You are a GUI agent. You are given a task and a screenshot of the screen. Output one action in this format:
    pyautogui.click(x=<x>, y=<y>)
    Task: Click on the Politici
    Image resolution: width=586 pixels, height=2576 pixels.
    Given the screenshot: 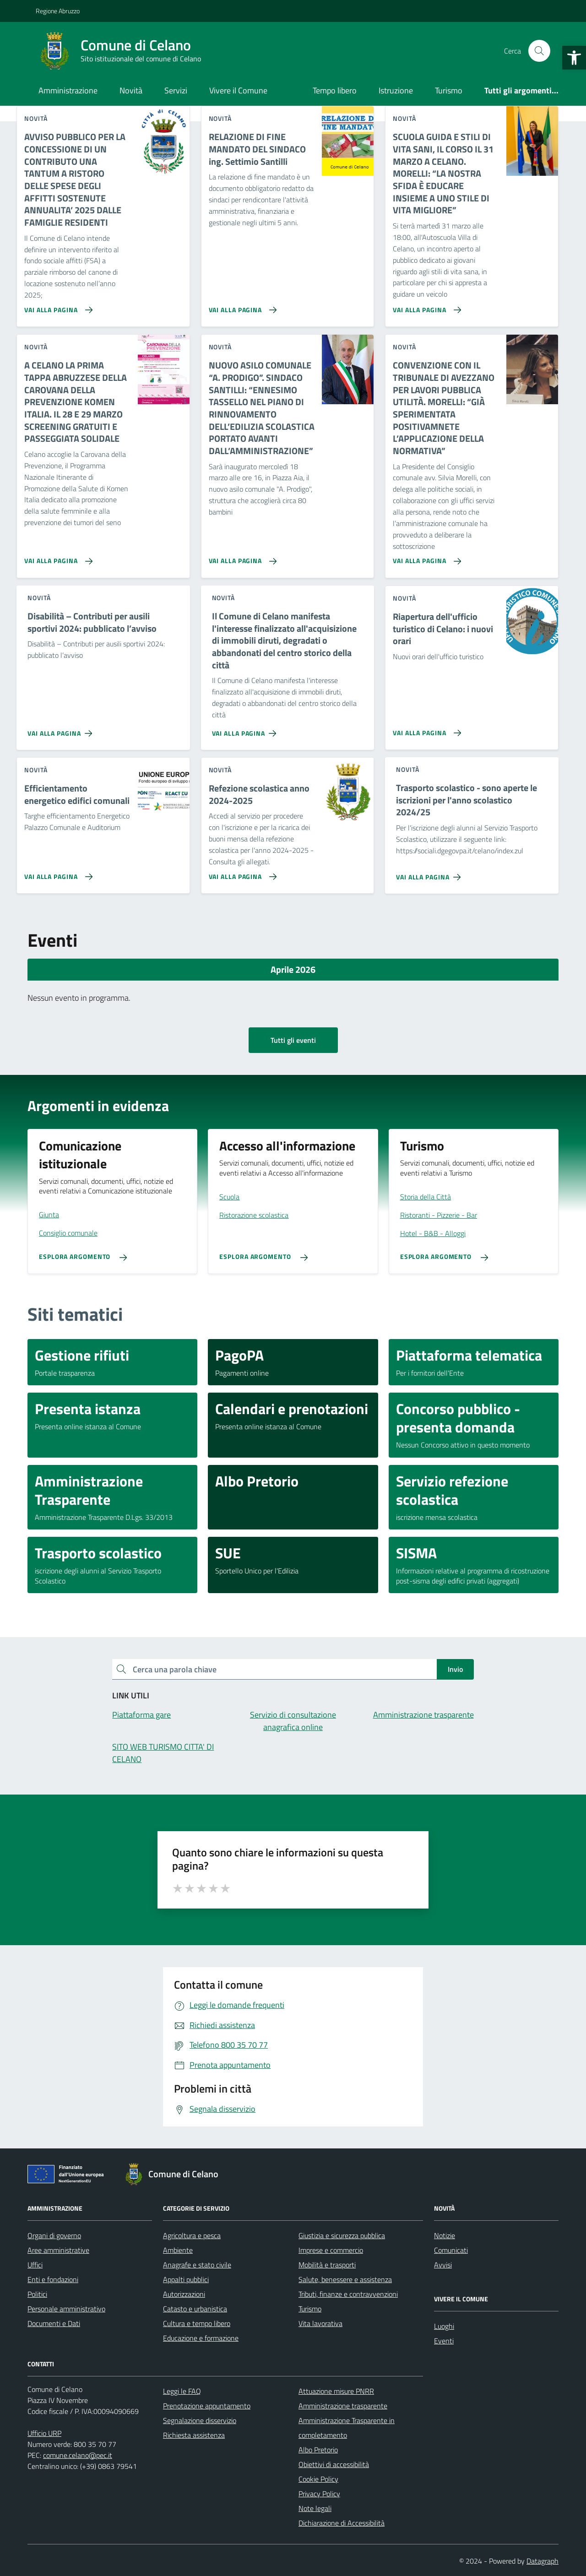 What is the action you would take?
    pyautogui.click(x=37, y=2294)
    